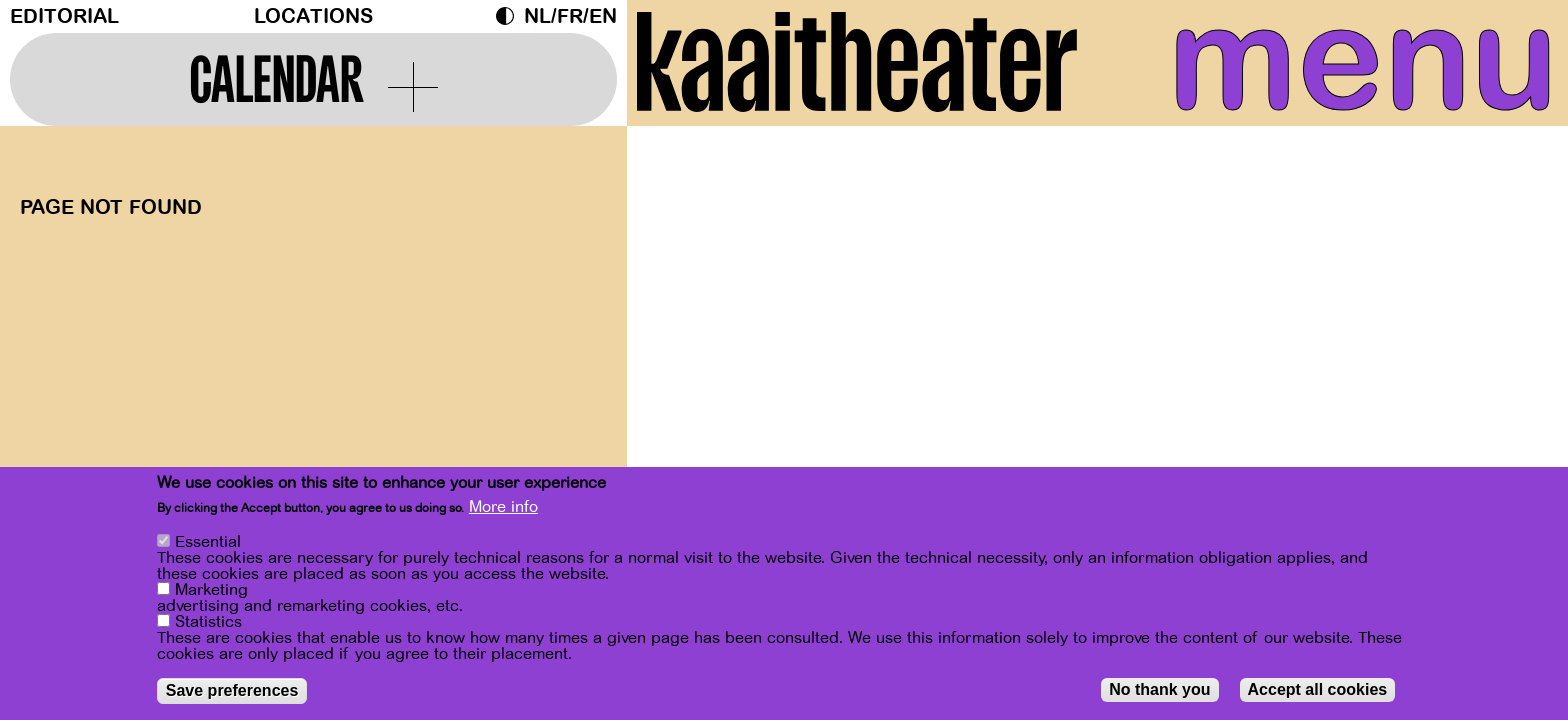 The width and height of the screenshot is (1568, 720). Describe the element at coordinates (211, 590) in the screenshot. I see `Marketing` at that location.